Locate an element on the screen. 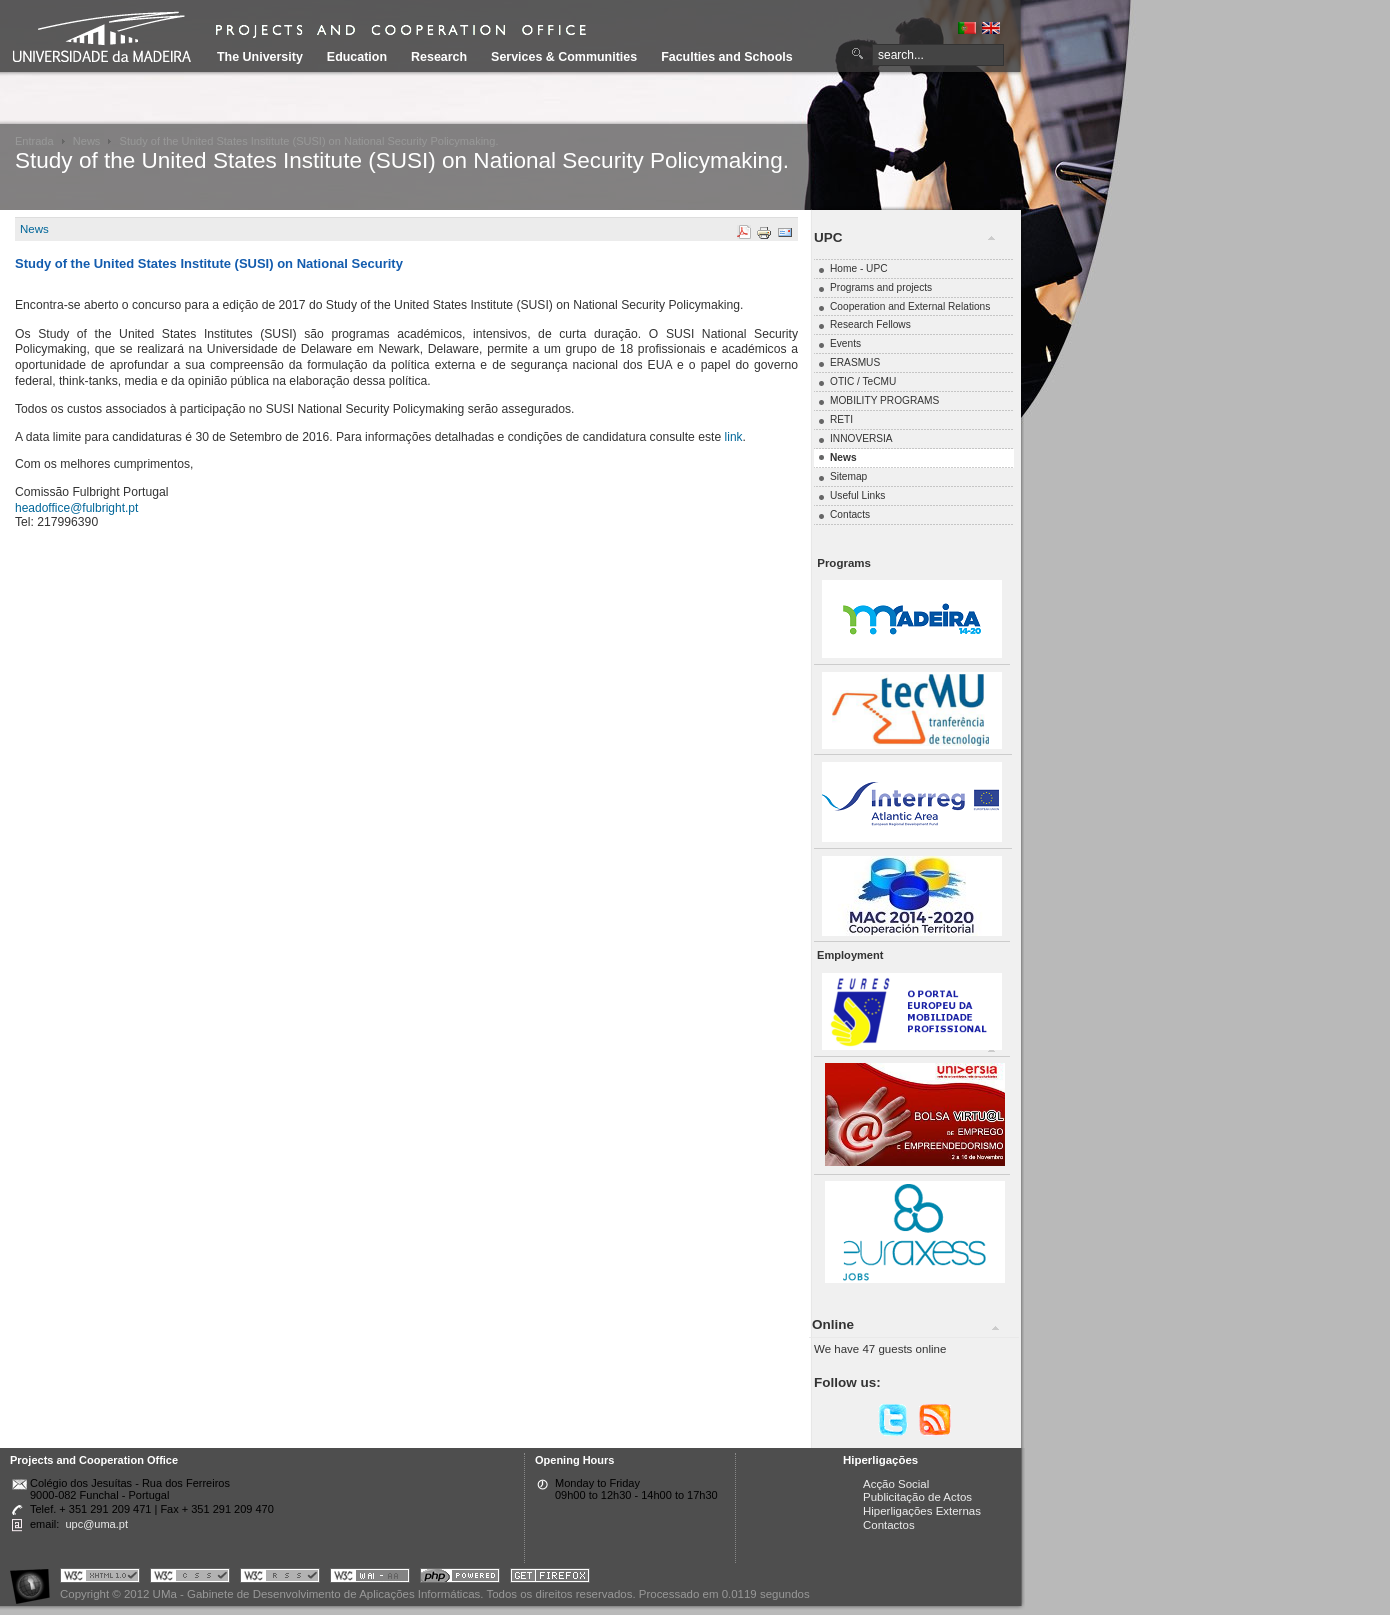  Research is located at coordinates (439, 57).